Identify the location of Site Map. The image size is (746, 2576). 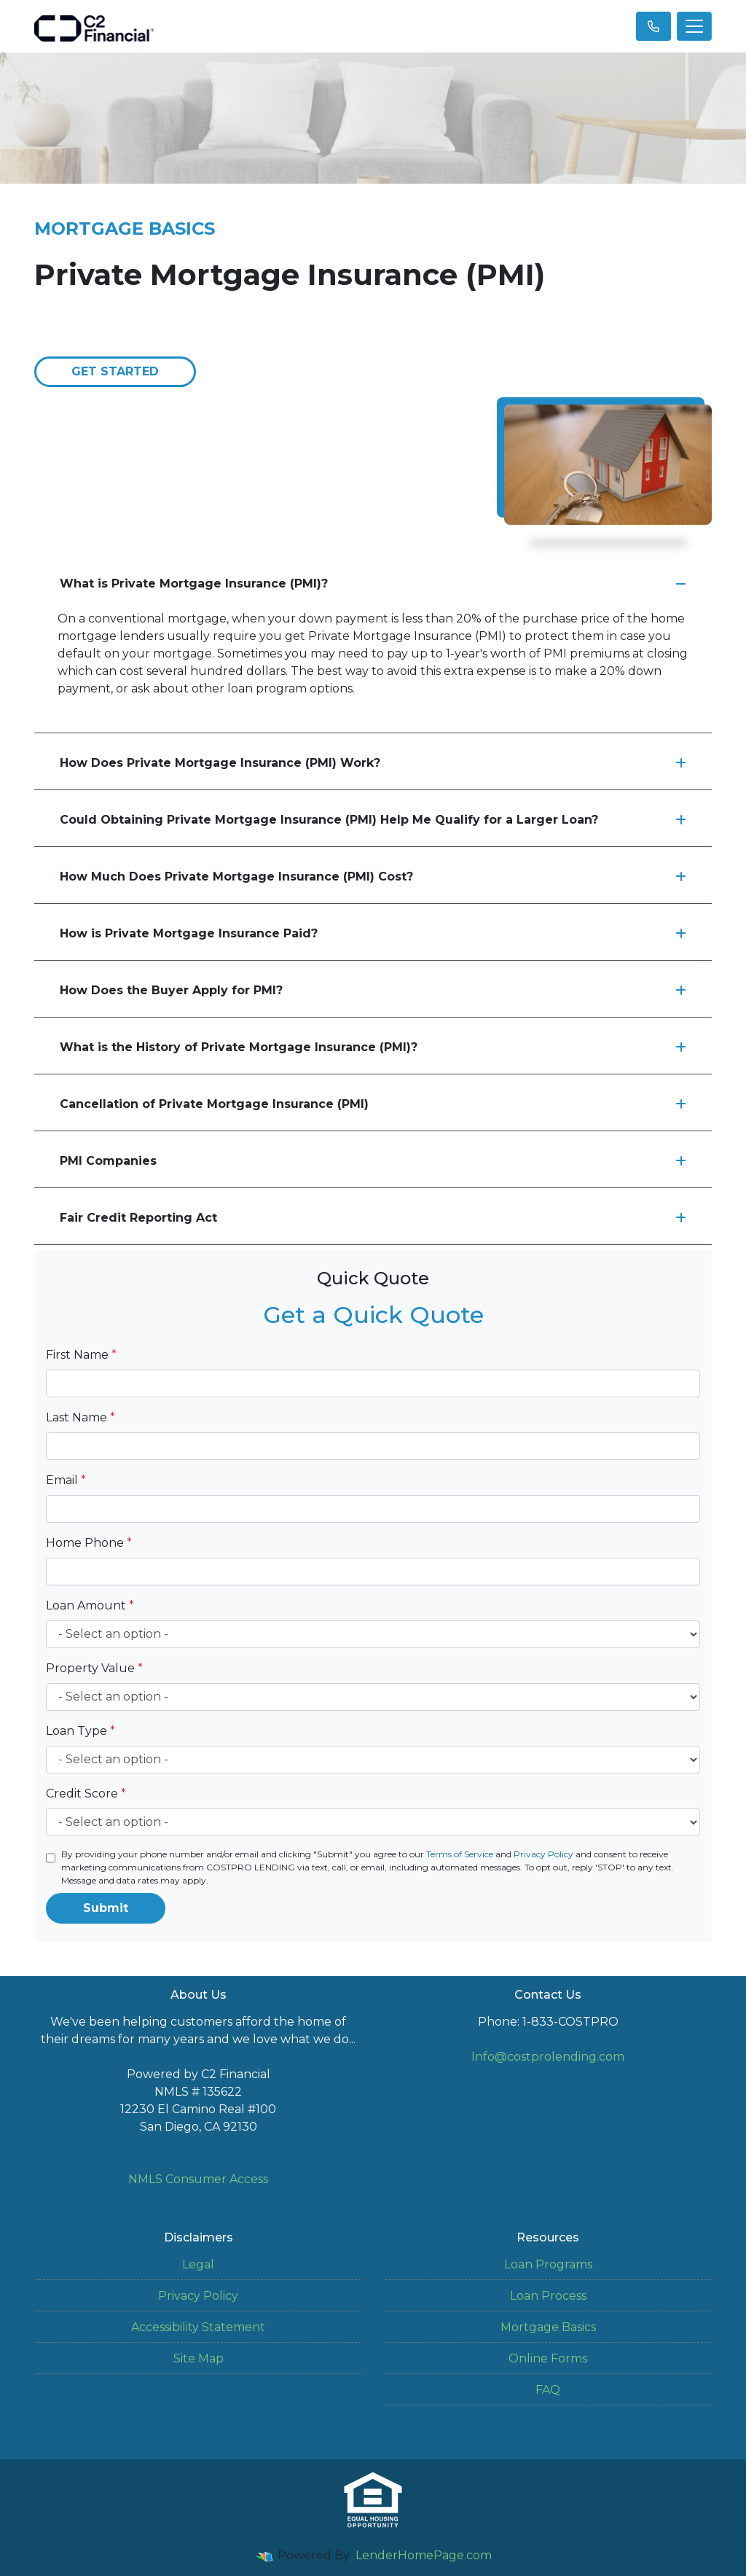
(198, 2358).